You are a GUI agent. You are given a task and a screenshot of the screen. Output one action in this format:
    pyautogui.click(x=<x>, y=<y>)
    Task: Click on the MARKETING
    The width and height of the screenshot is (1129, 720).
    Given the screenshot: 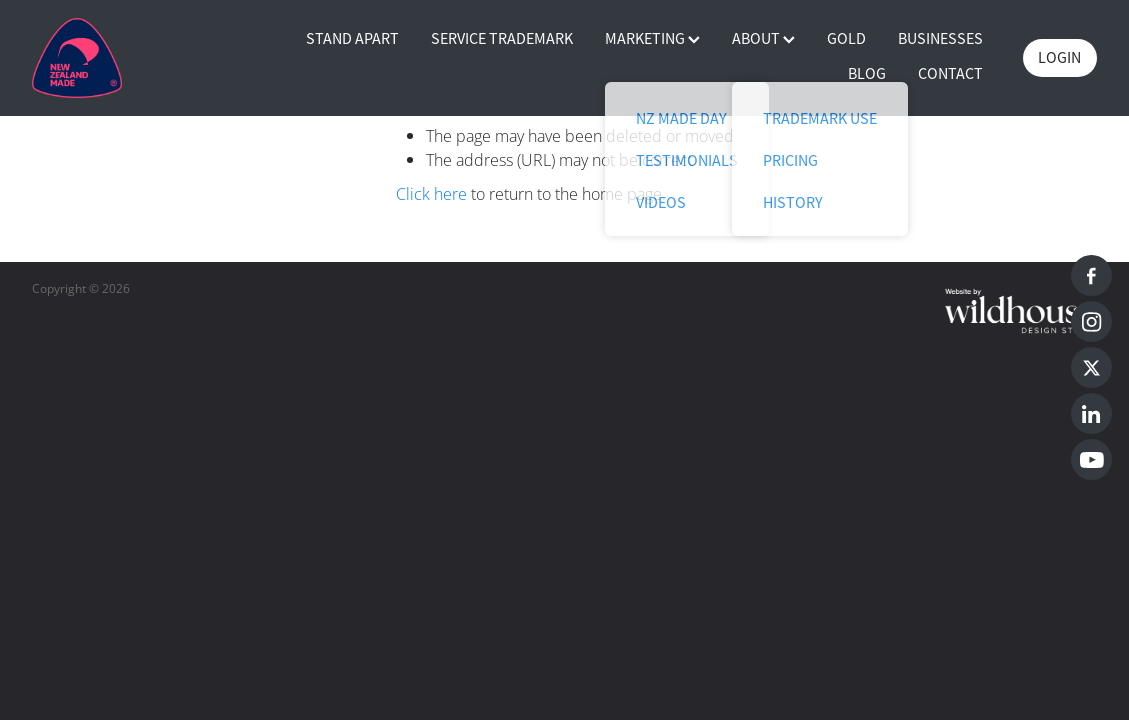 What is the action you would take?
    pyautogui.click(x=652, y=39)
    